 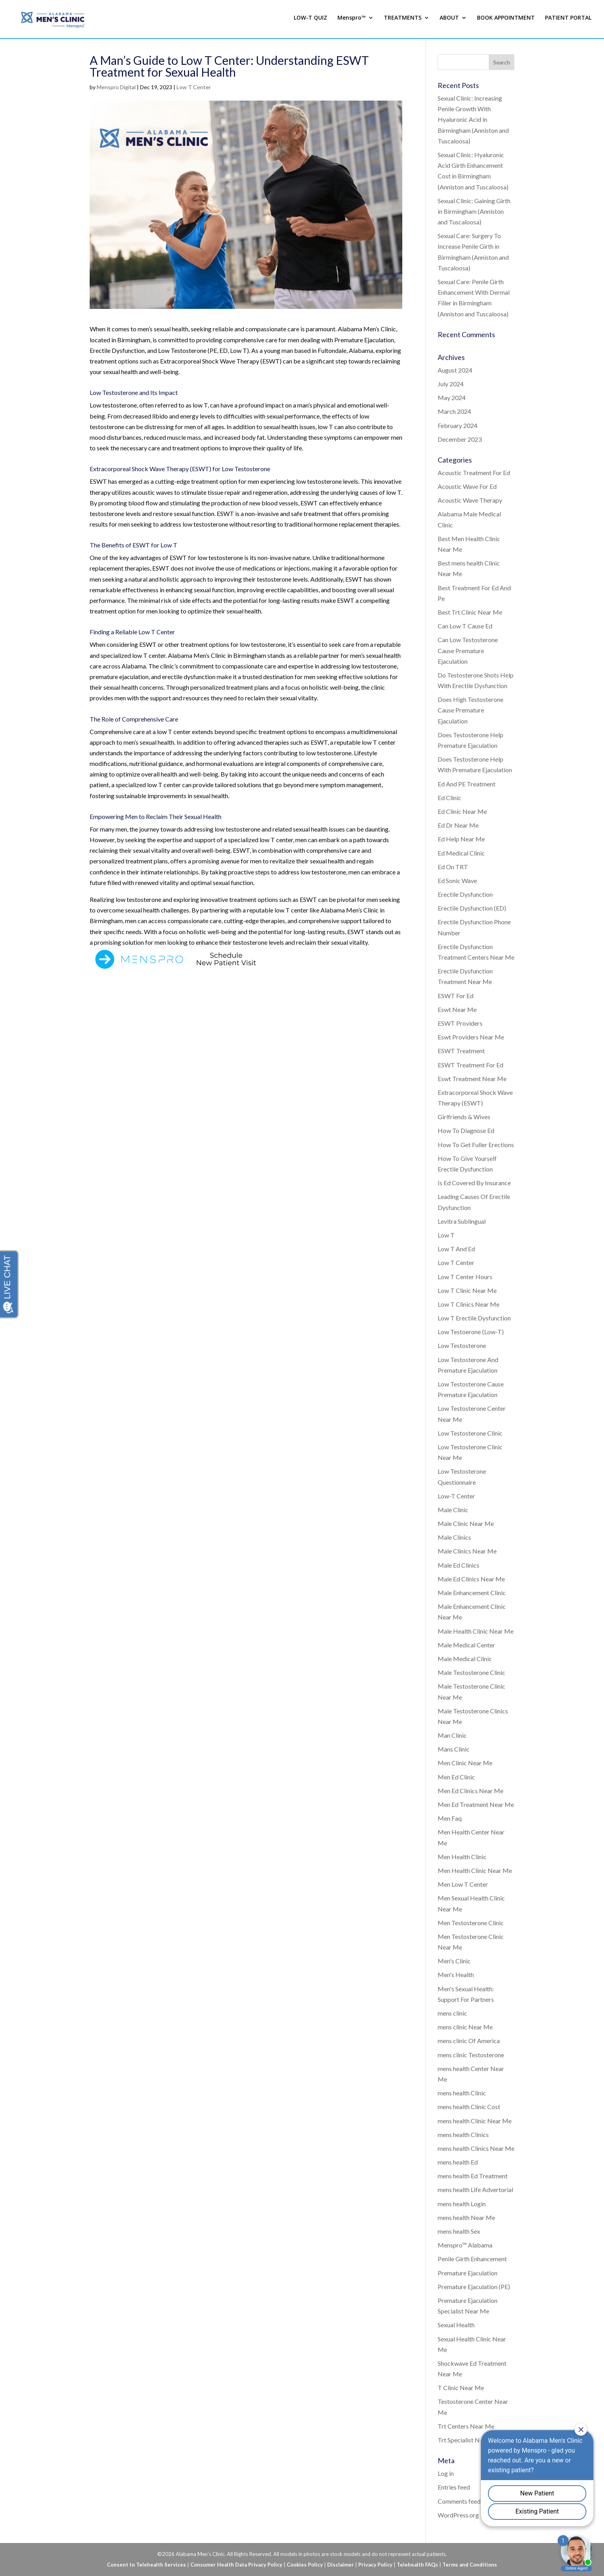 What do you see at coordinates (506, 21) in the screenshot?
I see `BOOK APPOINTMENT` at bounding box center [506, 21].